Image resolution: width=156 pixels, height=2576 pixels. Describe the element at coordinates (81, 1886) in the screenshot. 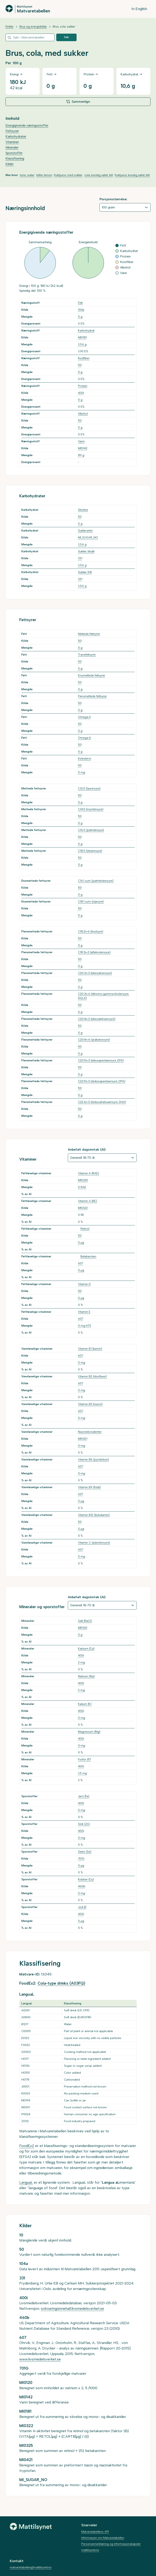

I see `460b` at that location.